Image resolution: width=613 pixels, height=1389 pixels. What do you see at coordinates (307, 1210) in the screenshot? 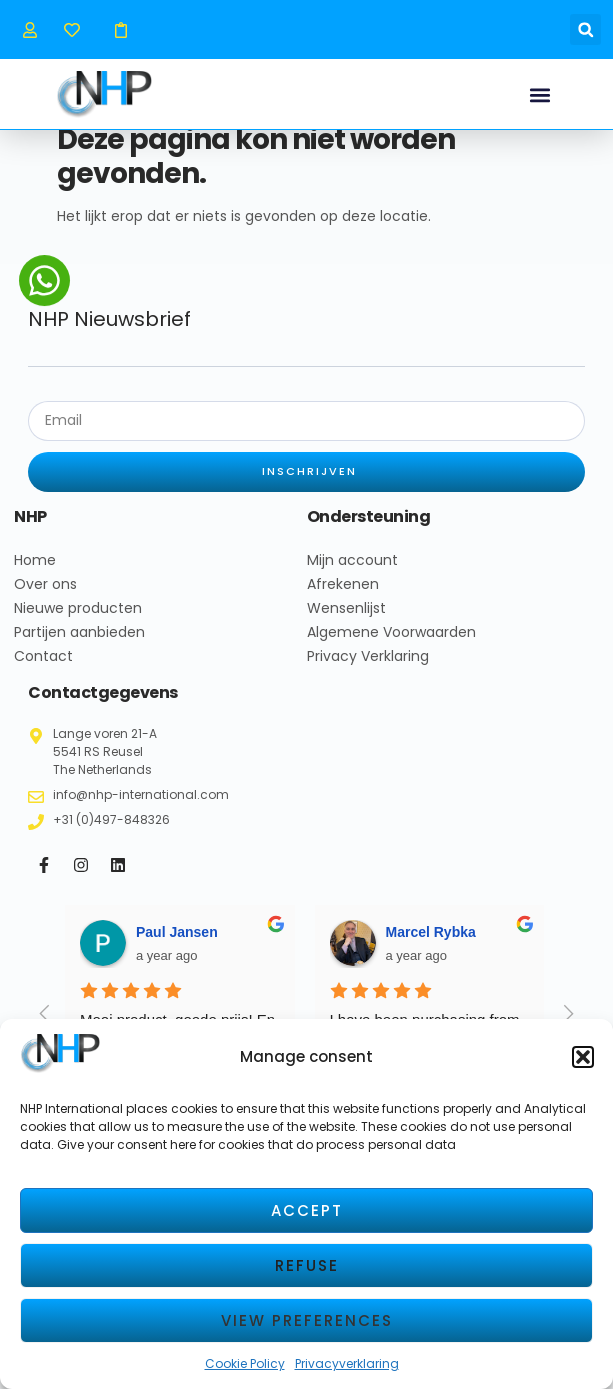
I see `Accept` at bounding box center [307, 1210].